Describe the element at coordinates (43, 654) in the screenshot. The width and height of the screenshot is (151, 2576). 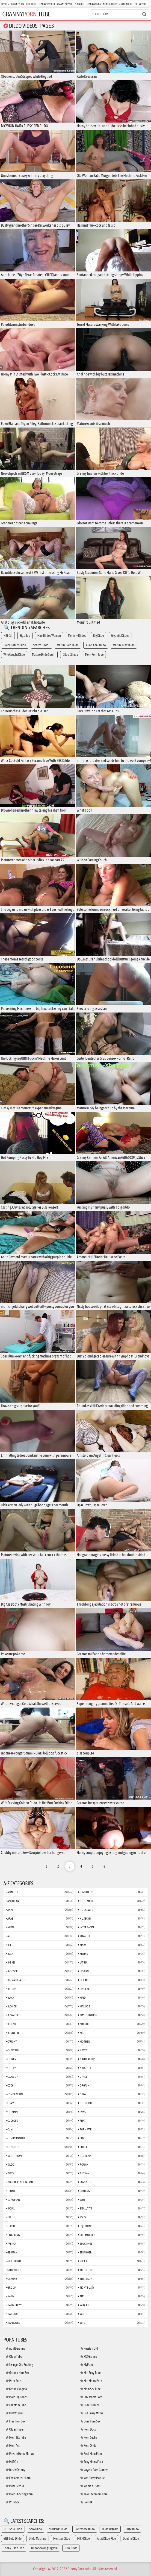
I see `Mature Dildo Squirt` at that location.